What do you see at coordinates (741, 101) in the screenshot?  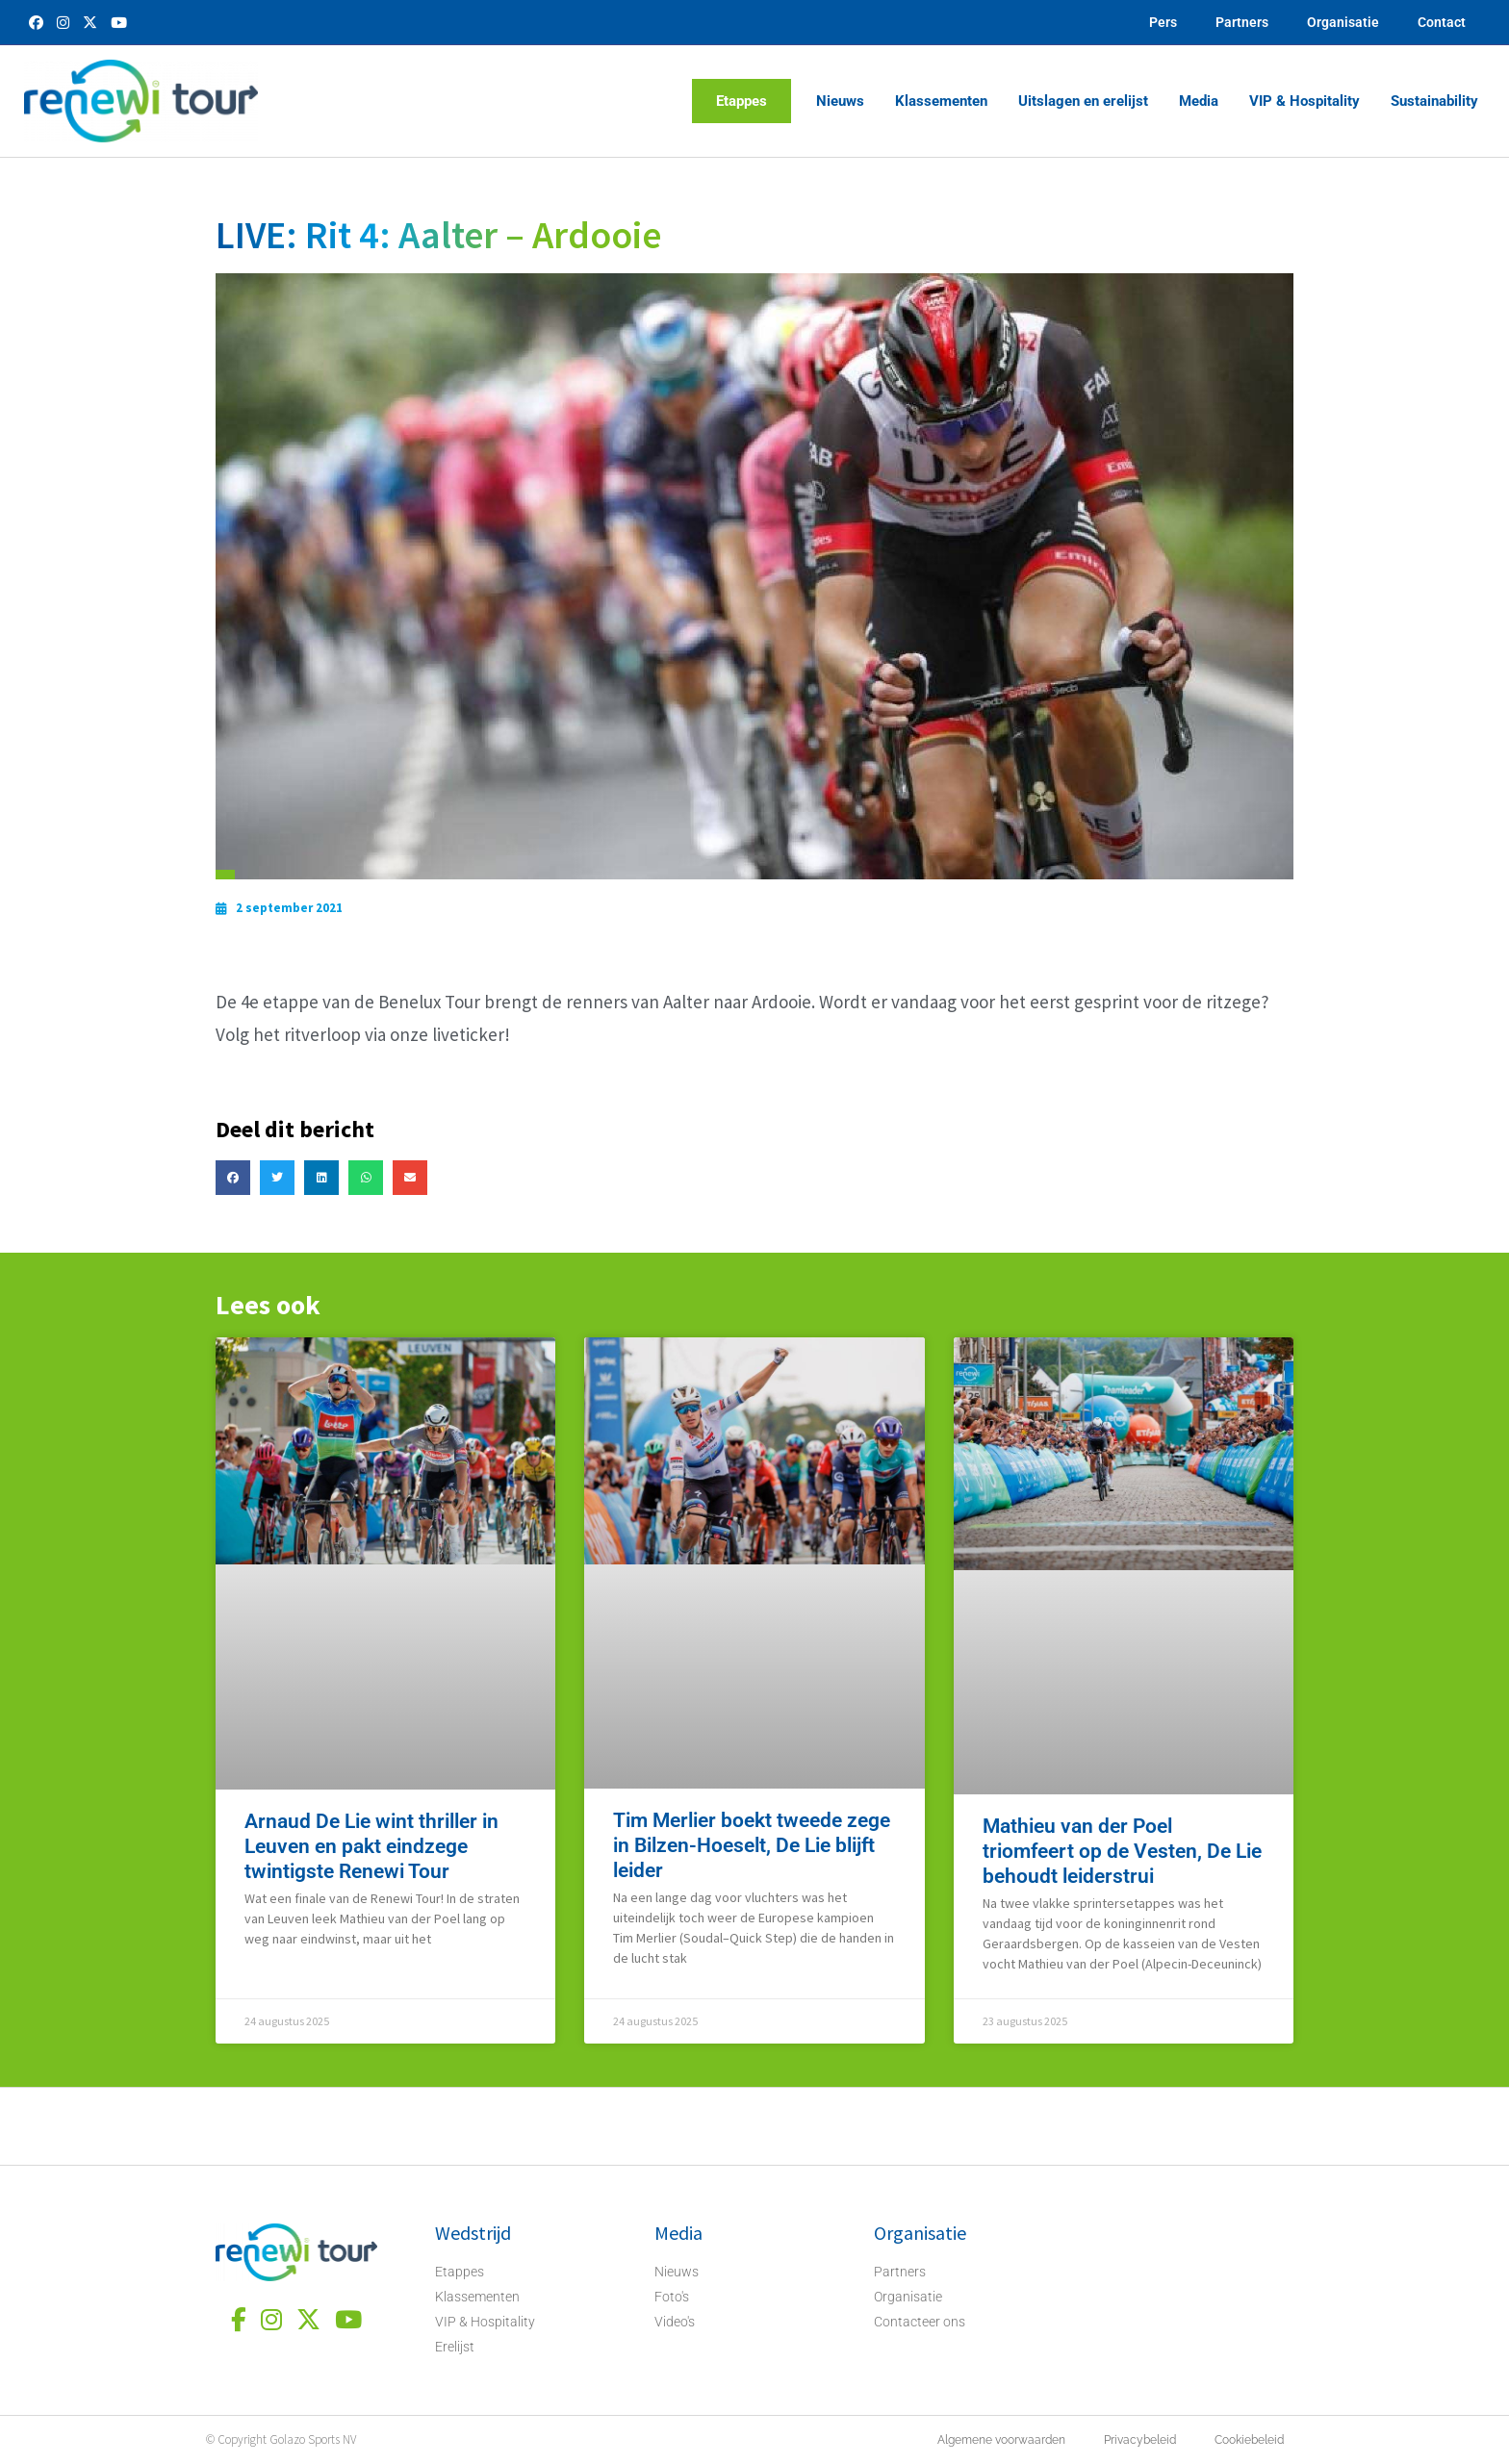 I see `Etappes` at bounding box center [741, 101].